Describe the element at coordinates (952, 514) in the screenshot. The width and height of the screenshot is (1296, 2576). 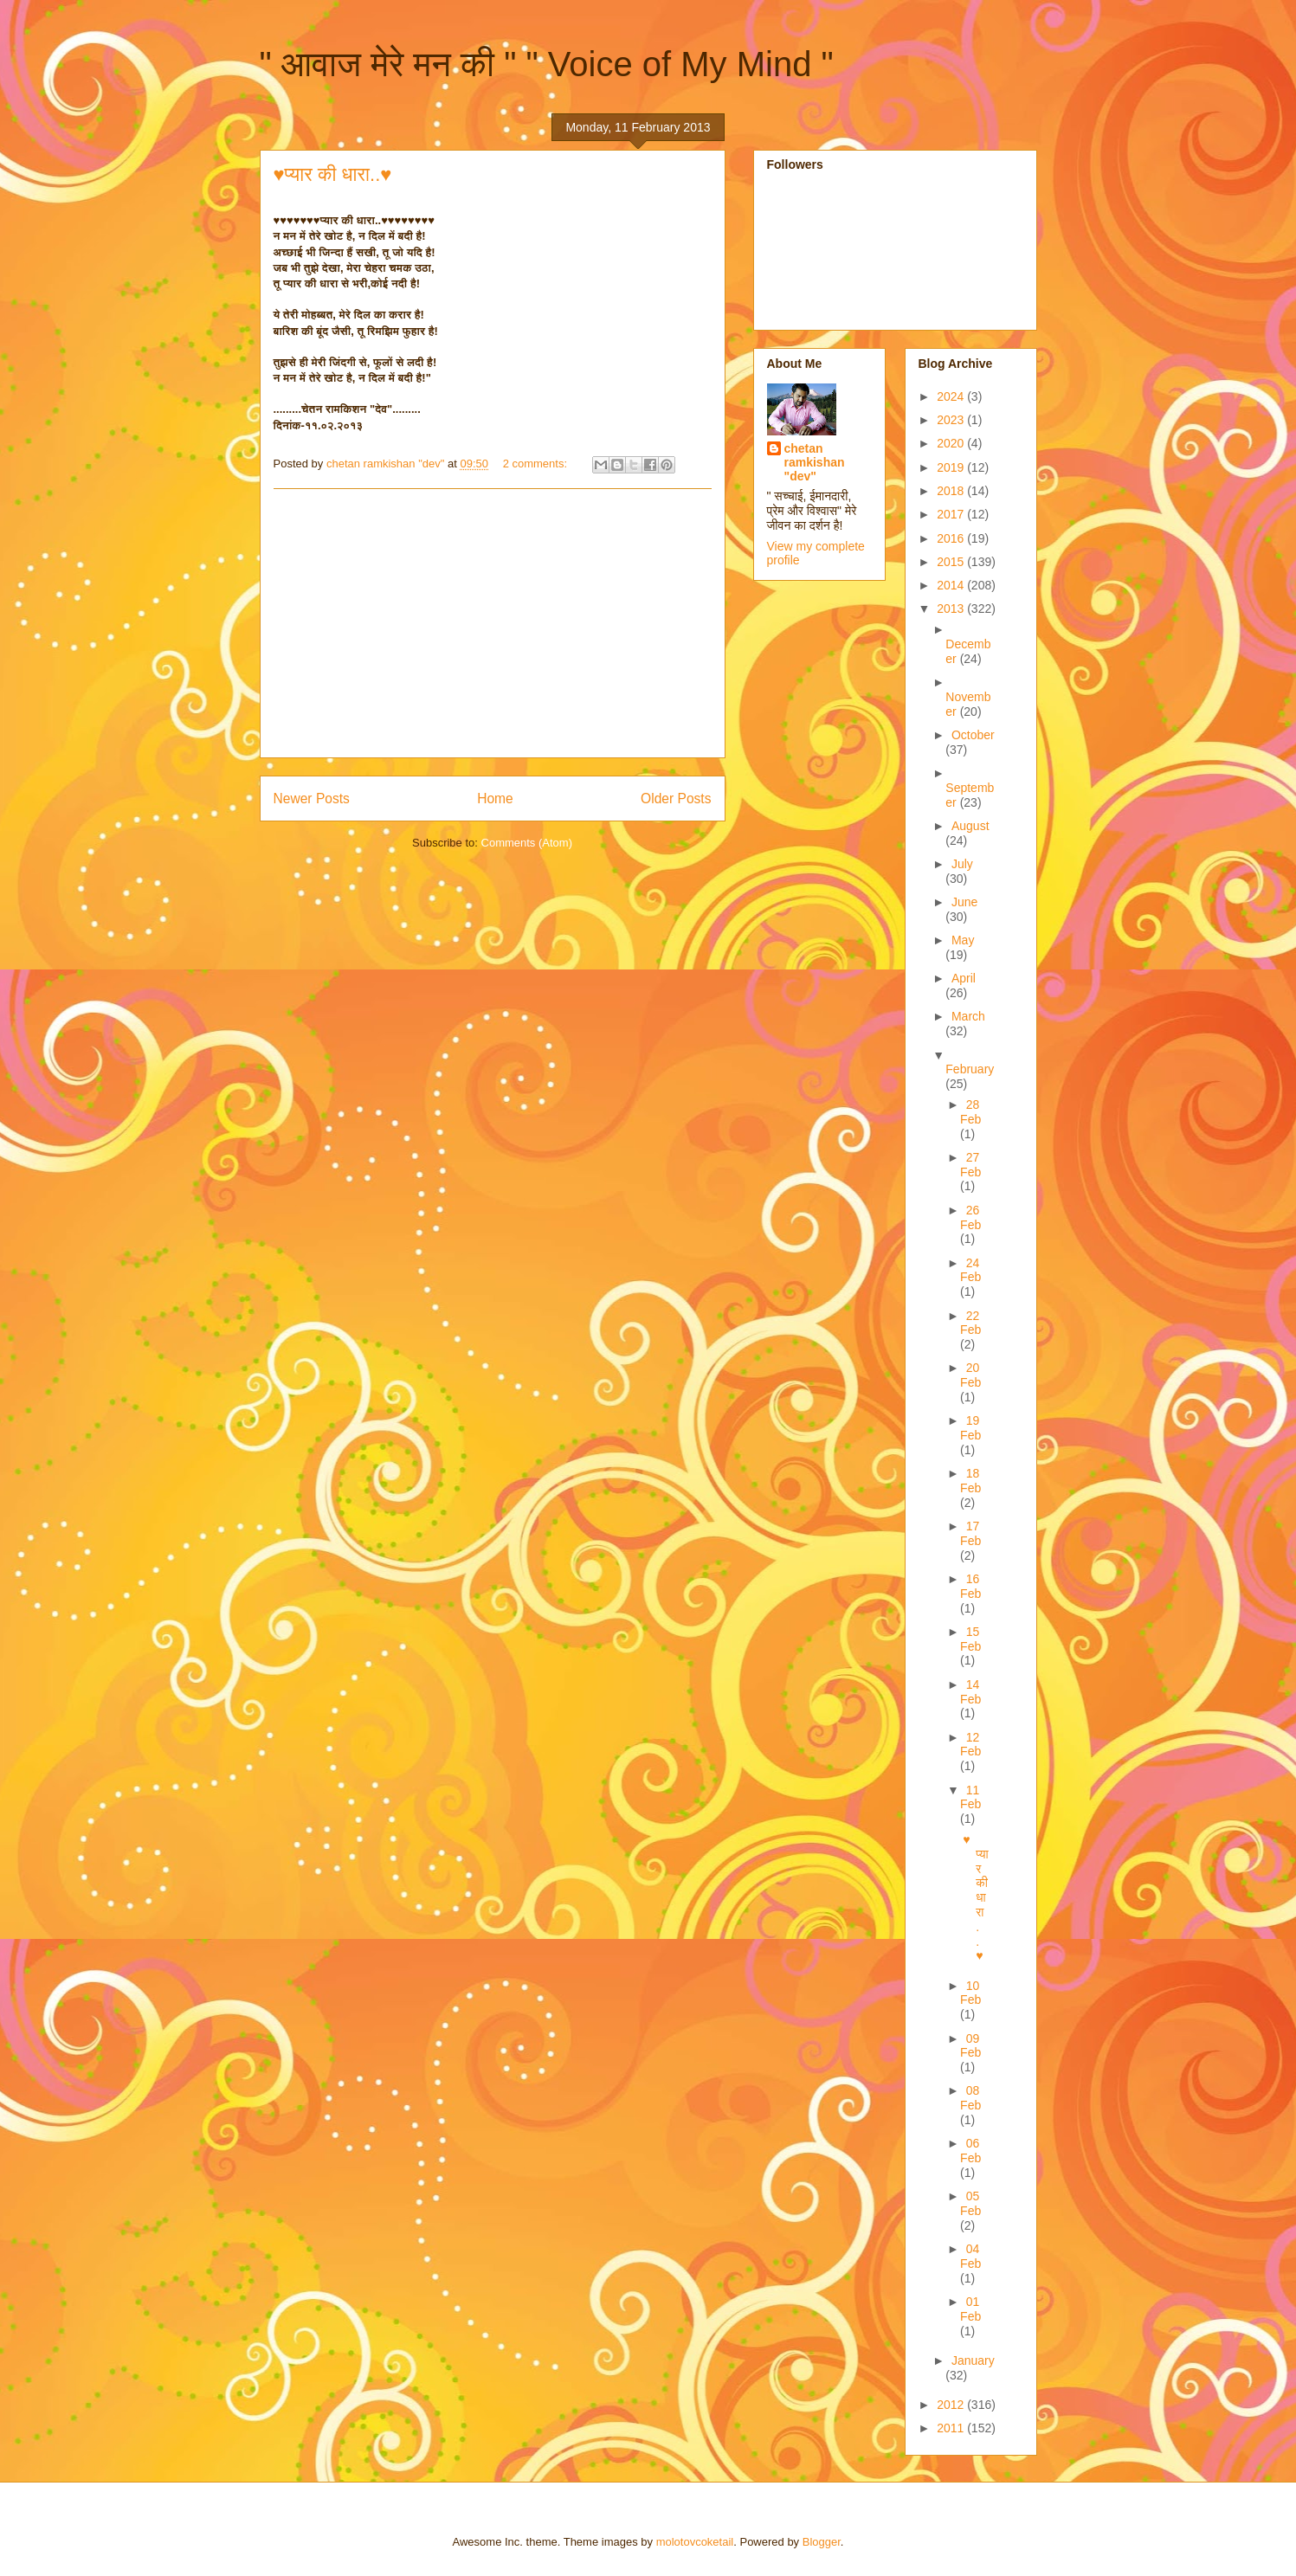
I see `2017` at that location.